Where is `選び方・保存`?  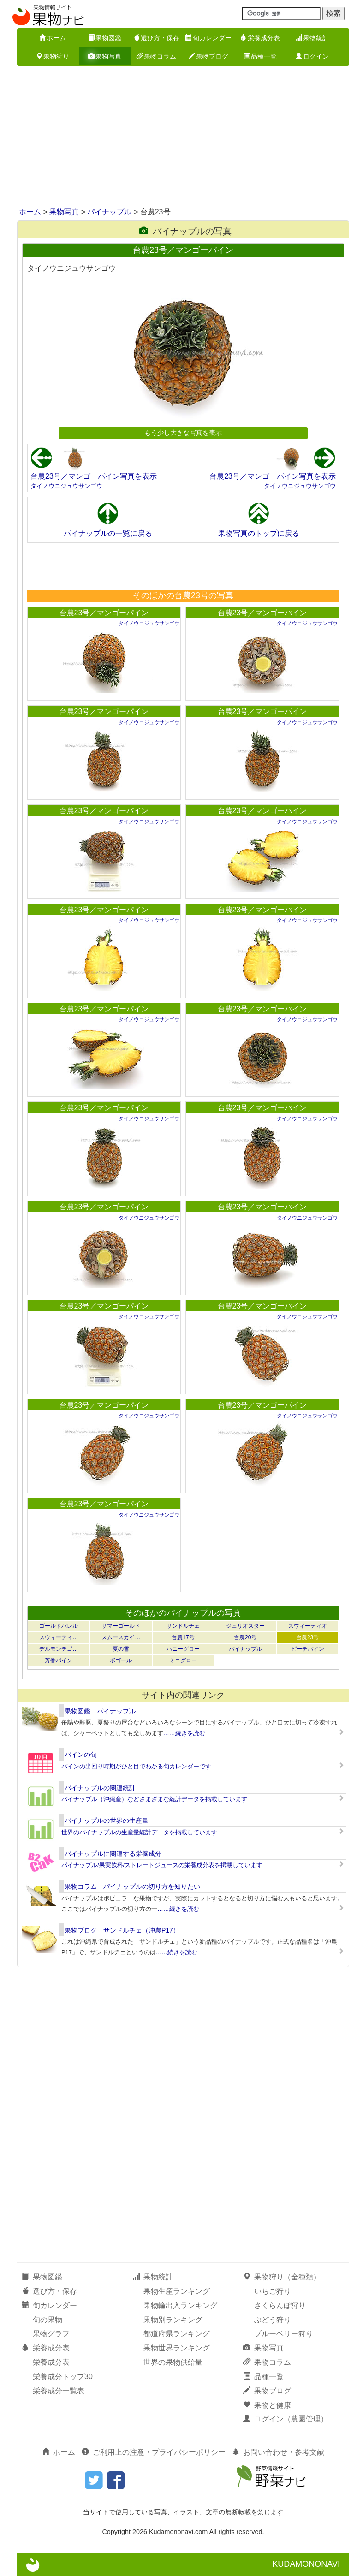 選び方・保存 is located at coordinates (156, 38).